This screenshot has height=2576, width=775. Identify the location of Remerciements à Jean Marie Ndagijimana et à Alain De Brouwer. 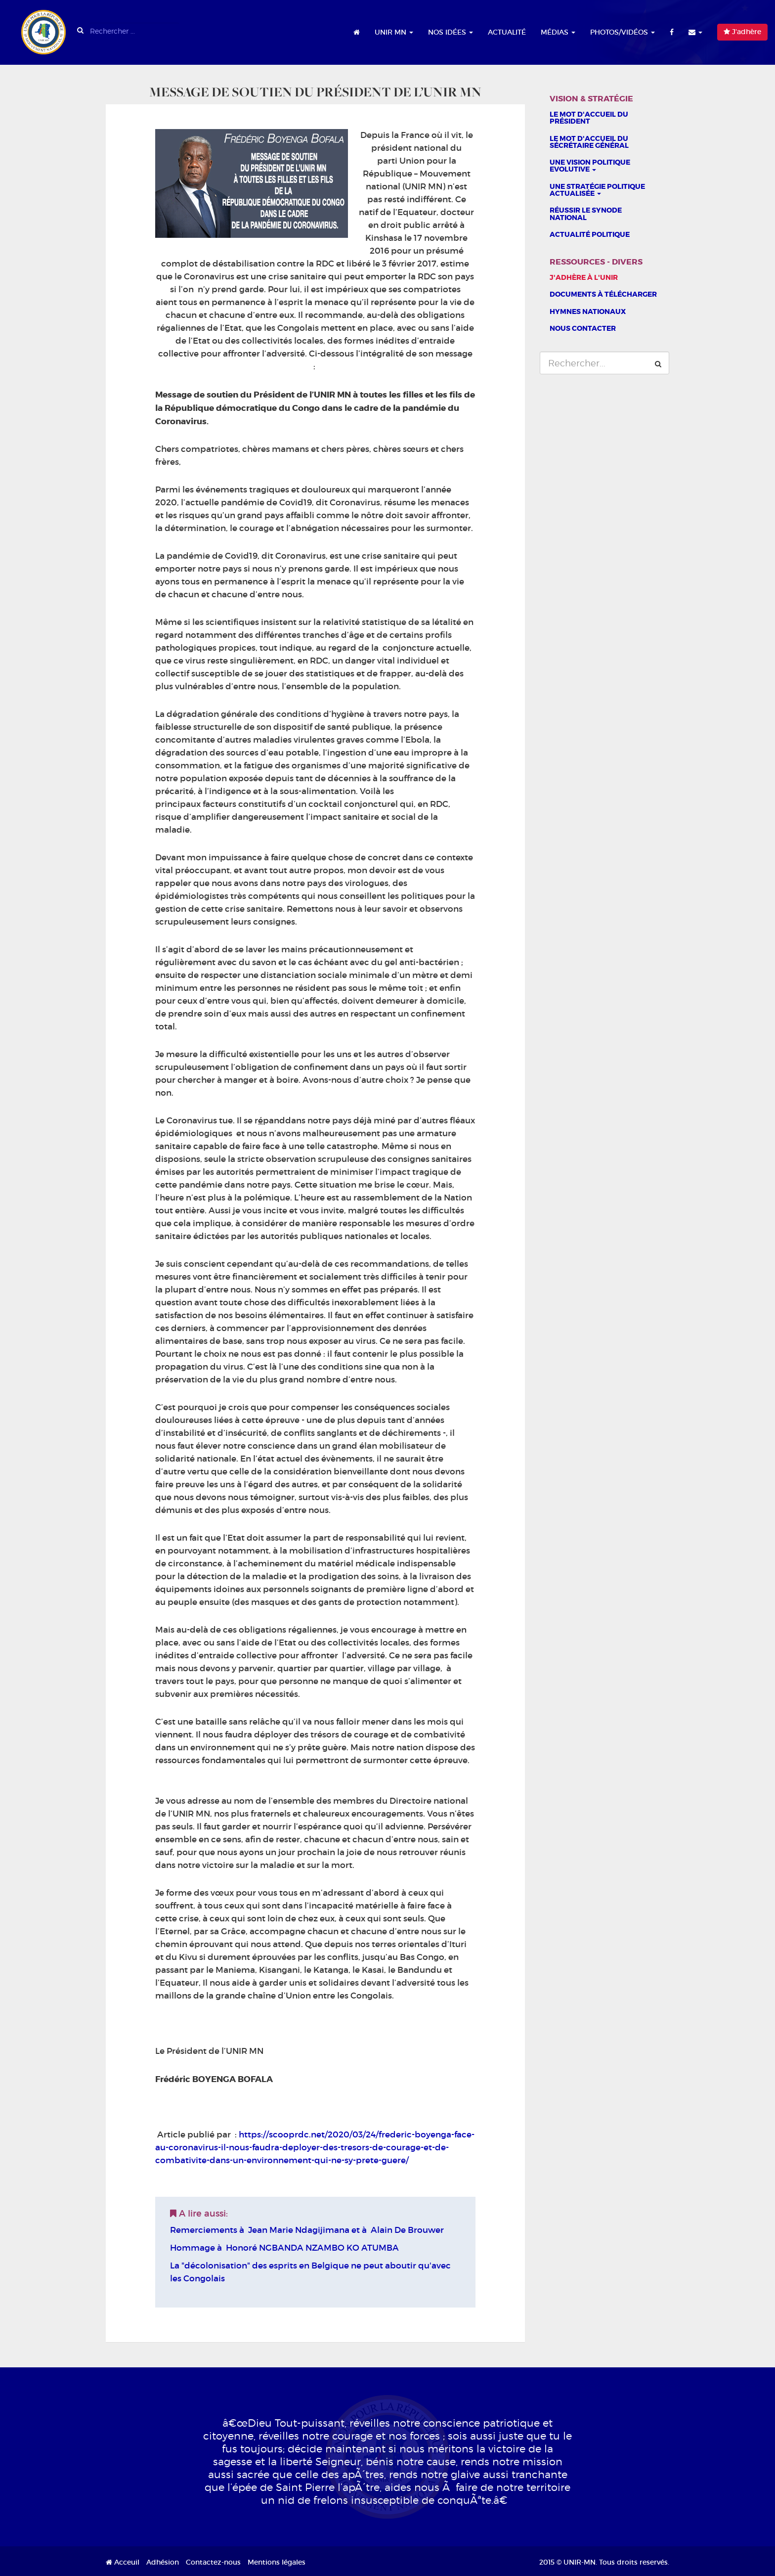
(307, 2230).